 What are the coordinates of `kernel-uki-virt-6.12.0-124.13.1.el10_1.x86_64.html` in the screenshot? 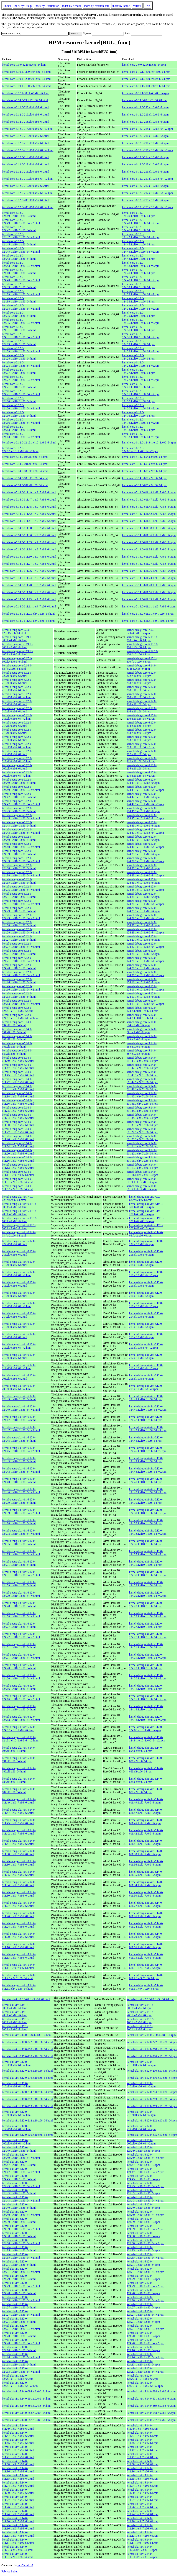 It's located at (19, 2363).